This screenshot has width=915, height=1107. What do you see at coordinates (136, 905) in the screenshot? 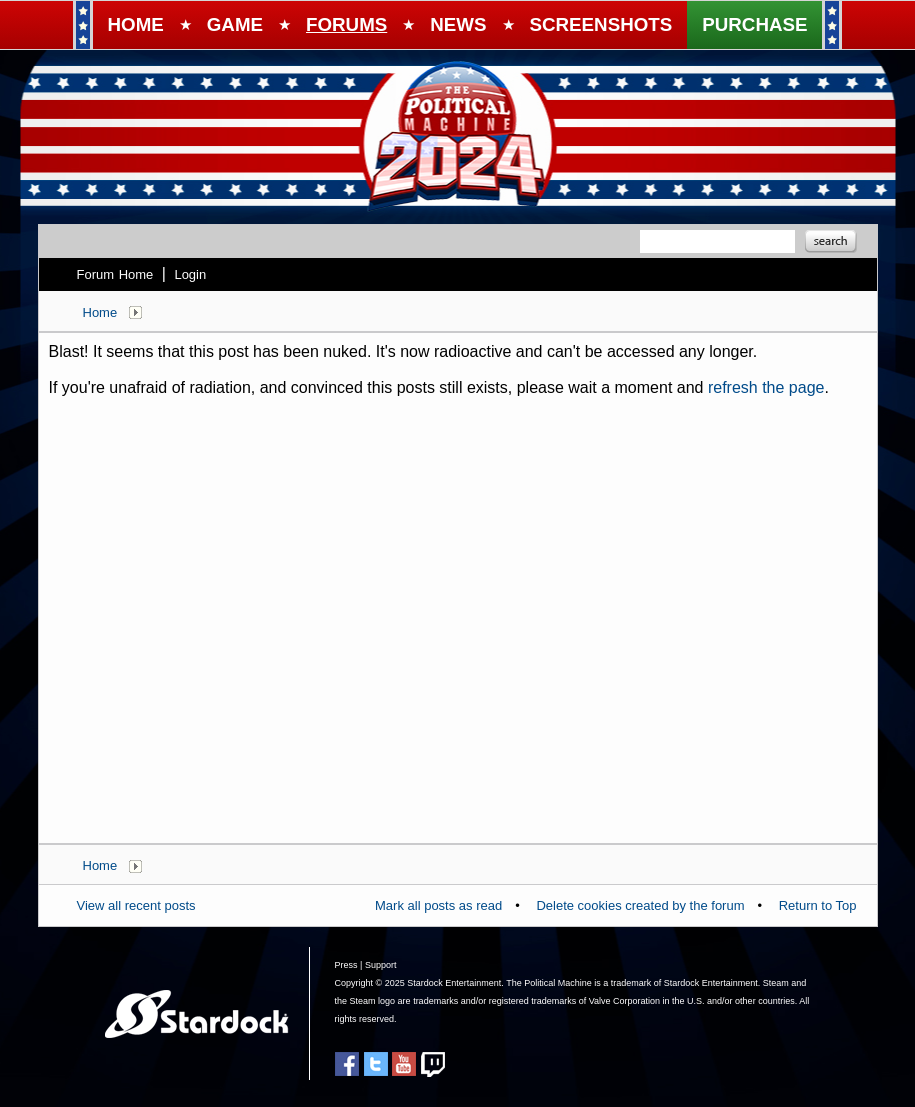
I see `View all recent posts` at bounding box center [136, 905].